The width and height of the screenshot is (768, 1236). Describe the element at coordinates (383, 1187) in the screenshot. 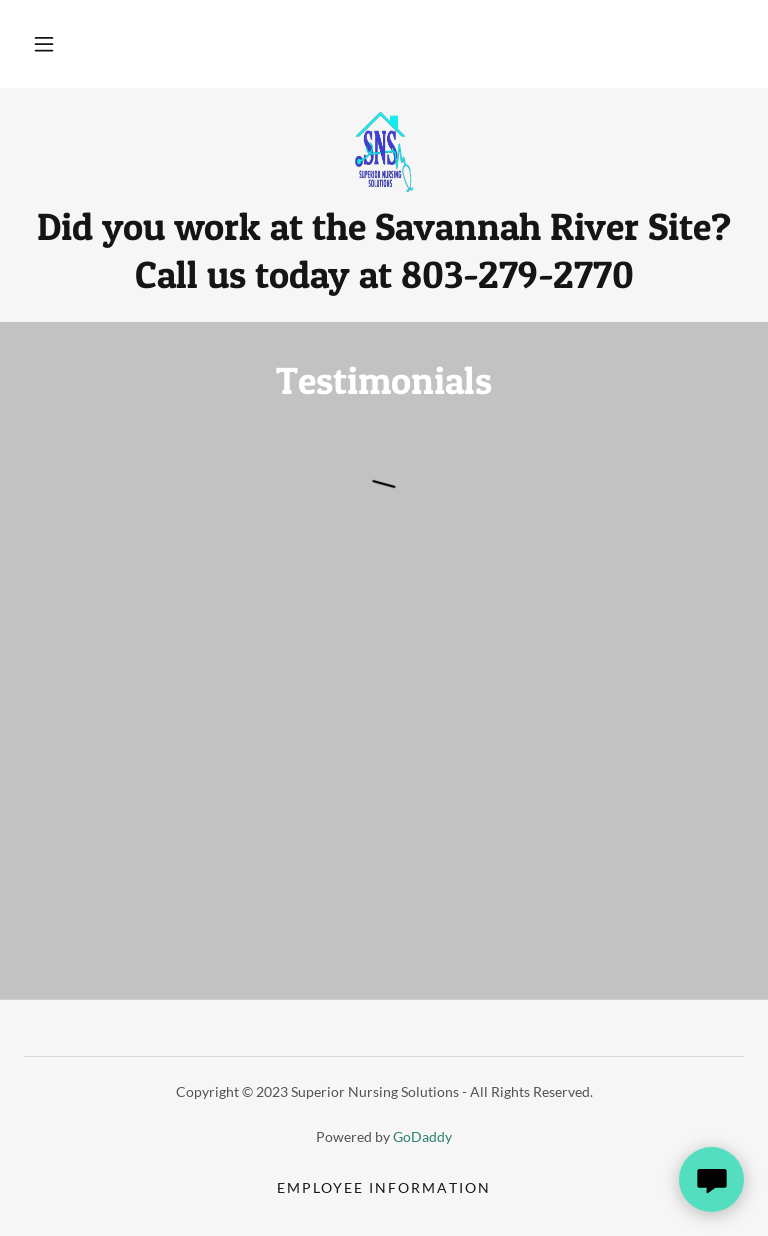

I see `Employee Information [link]` at that location.